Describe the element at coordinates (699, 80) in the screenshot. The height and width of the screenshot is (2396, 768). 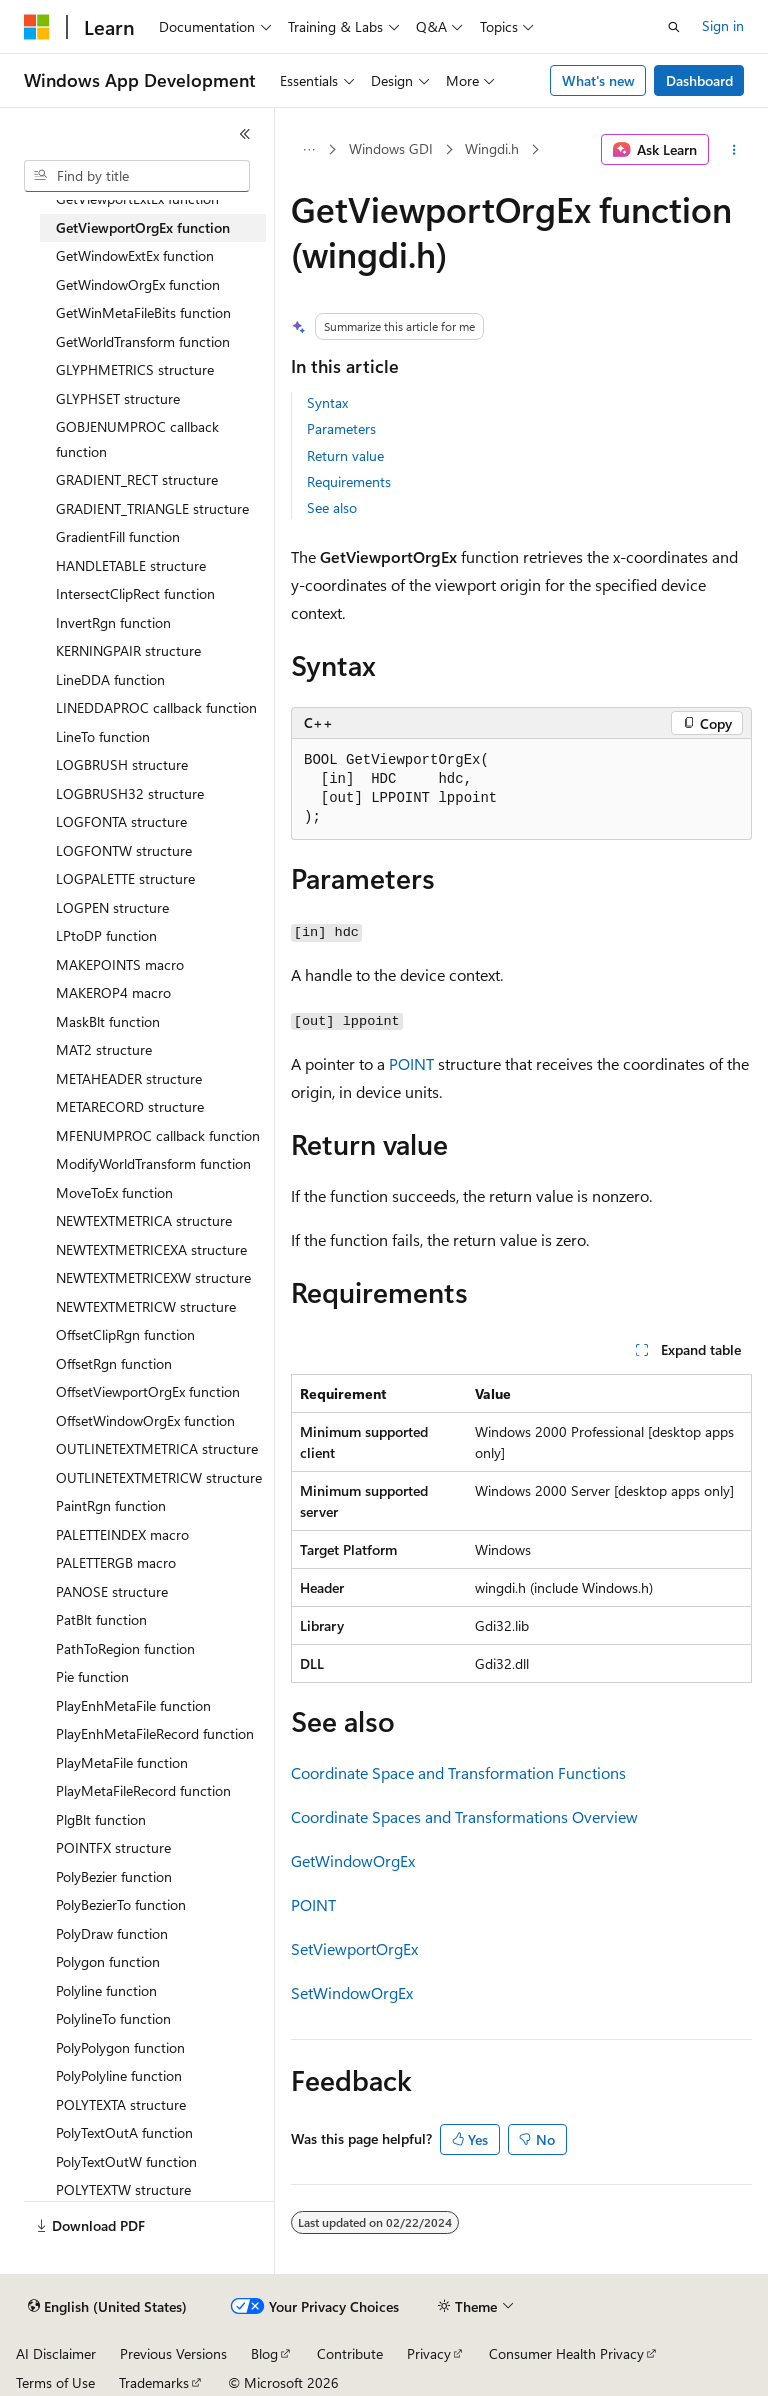
I see `Dashboard` at that location.